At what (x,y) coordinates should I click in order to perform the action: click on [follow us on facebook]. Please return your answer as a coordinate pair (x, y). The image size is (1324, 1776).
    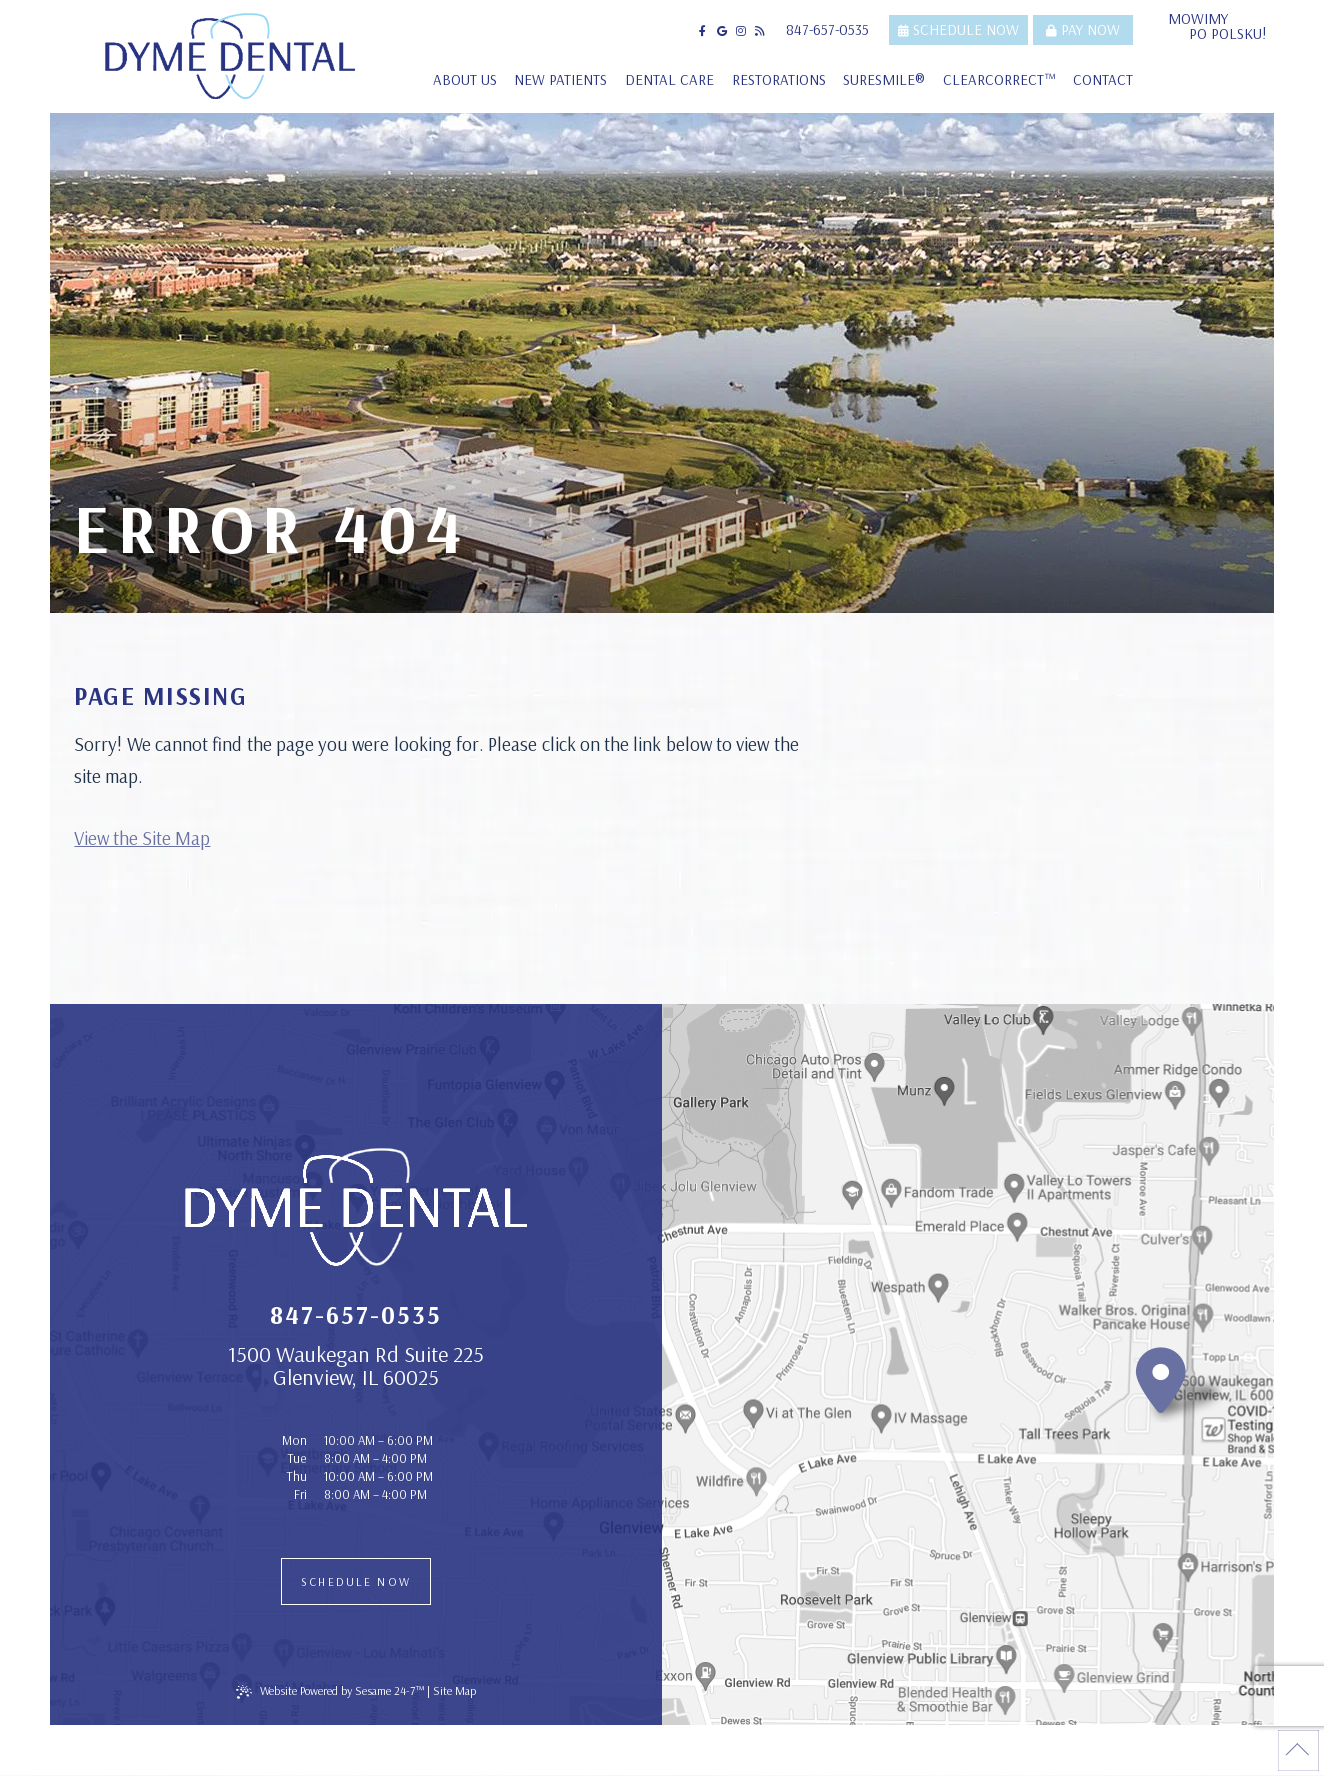
    Looking at the image, I should click on (703, 31).